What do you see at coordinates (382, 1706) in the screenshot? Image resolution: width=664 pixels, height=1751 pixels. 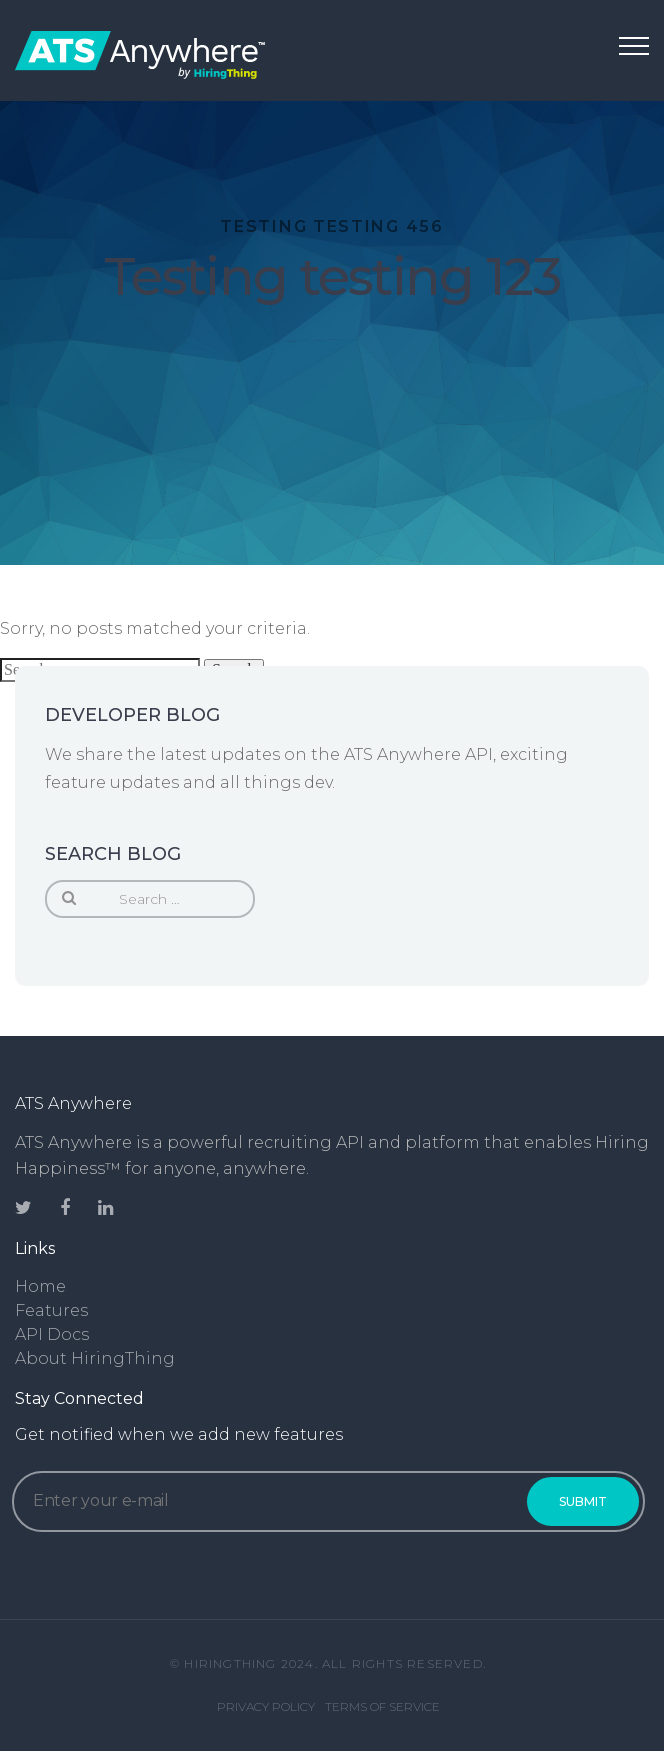 I see `Terms of Service` at bounding box center [382, 1706].